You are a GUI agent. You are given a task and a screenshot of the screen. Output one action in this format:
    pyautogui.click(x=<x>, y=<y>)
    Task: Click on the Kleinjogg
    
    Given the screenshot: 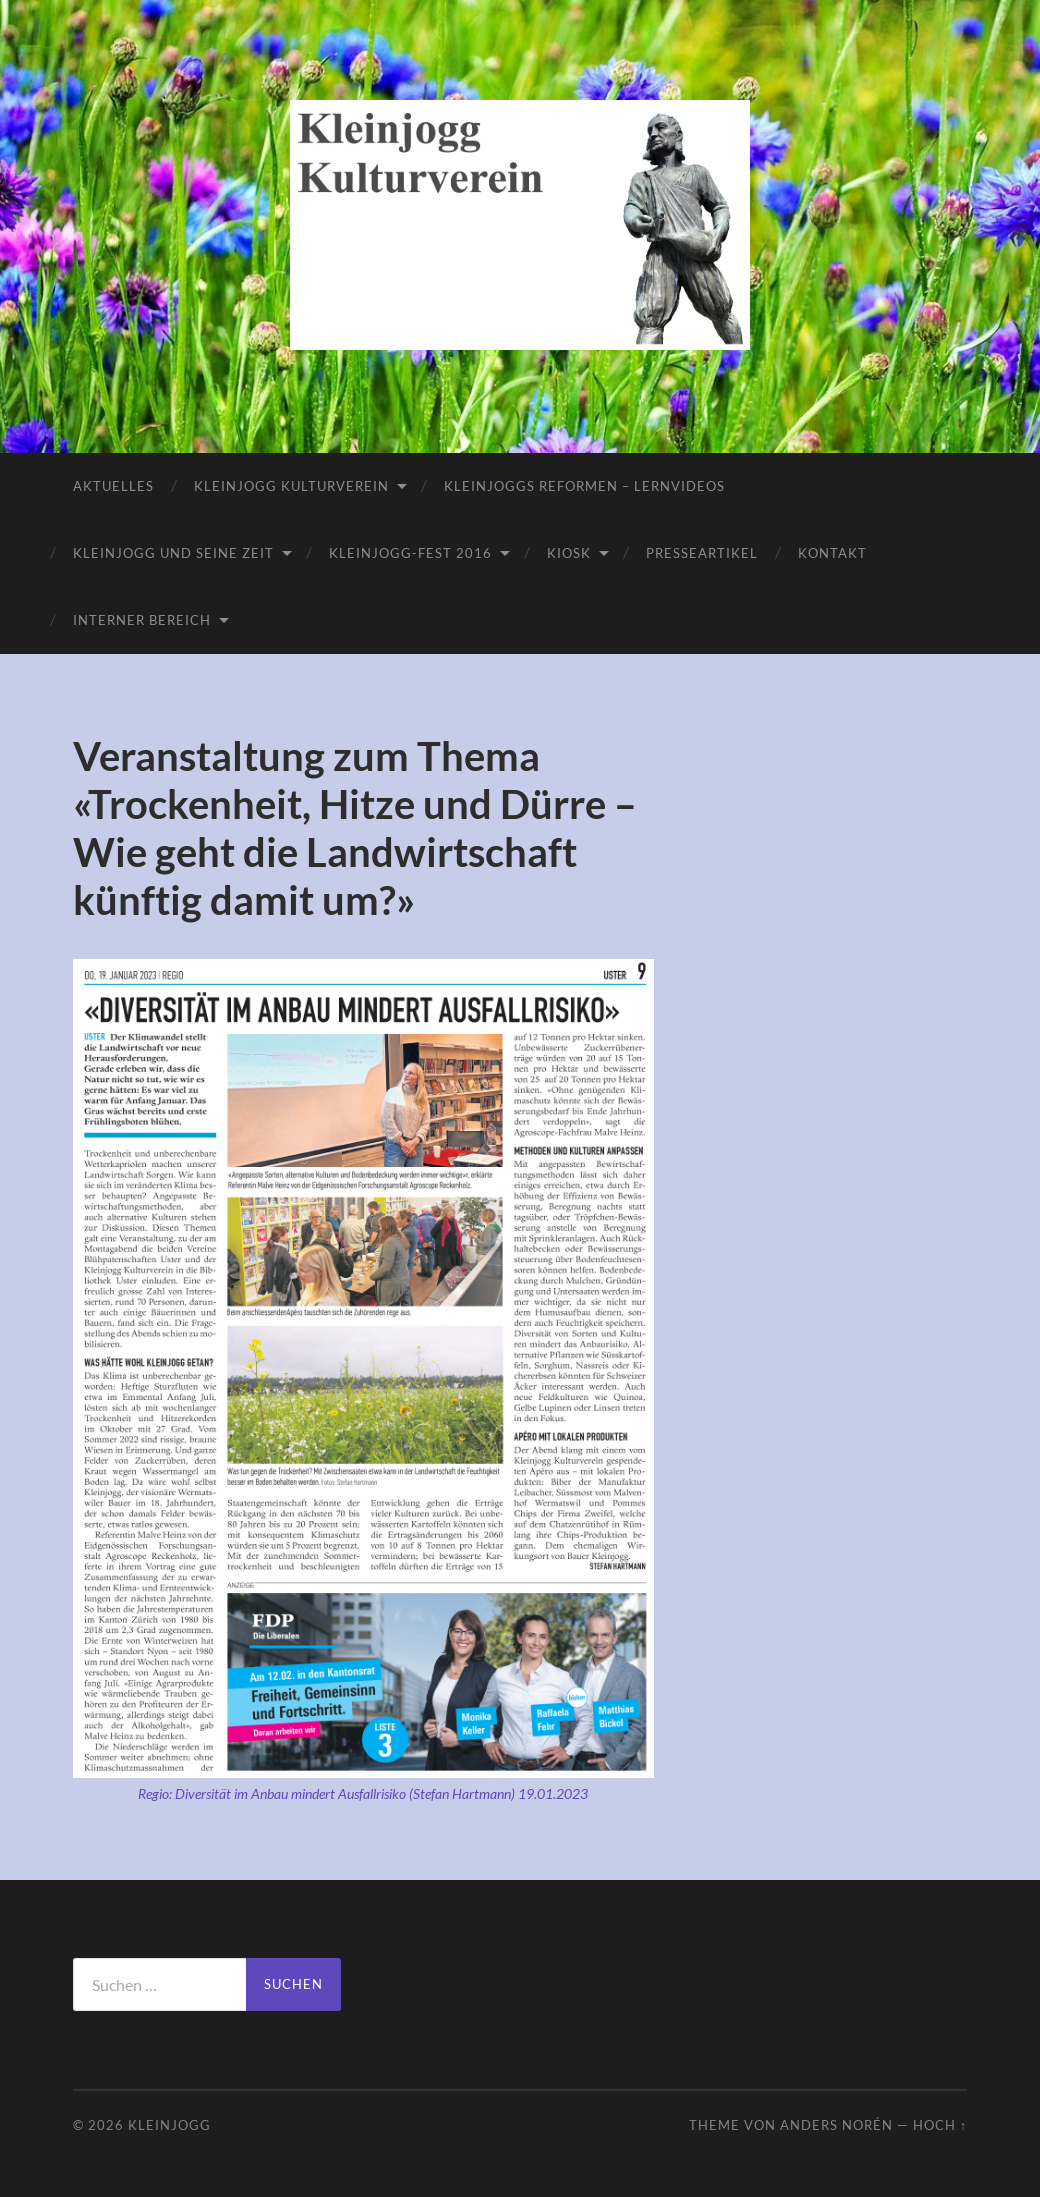 What is the action you would take?
    pyautogui.click(x=169, y=2125)
    